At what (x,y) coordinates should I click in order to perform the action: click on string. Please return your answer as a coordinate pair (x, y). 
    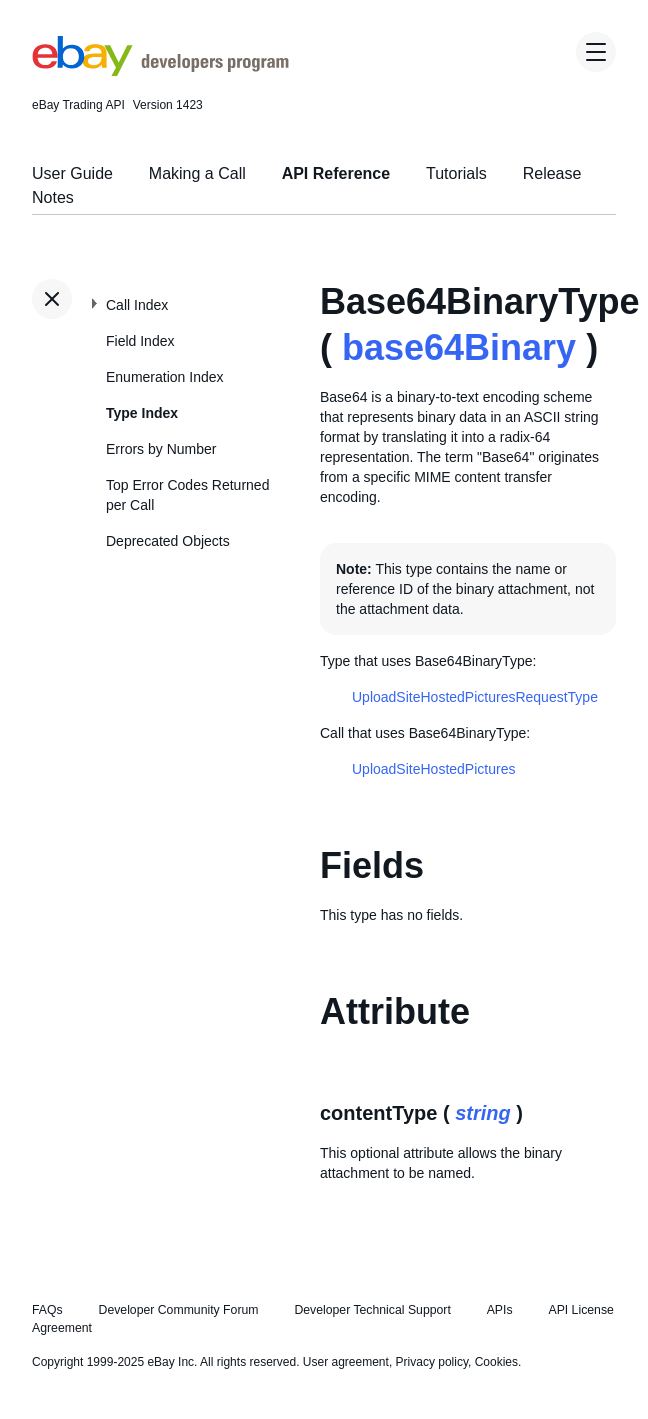
    Looking at the image, I should click on (483, 1113).